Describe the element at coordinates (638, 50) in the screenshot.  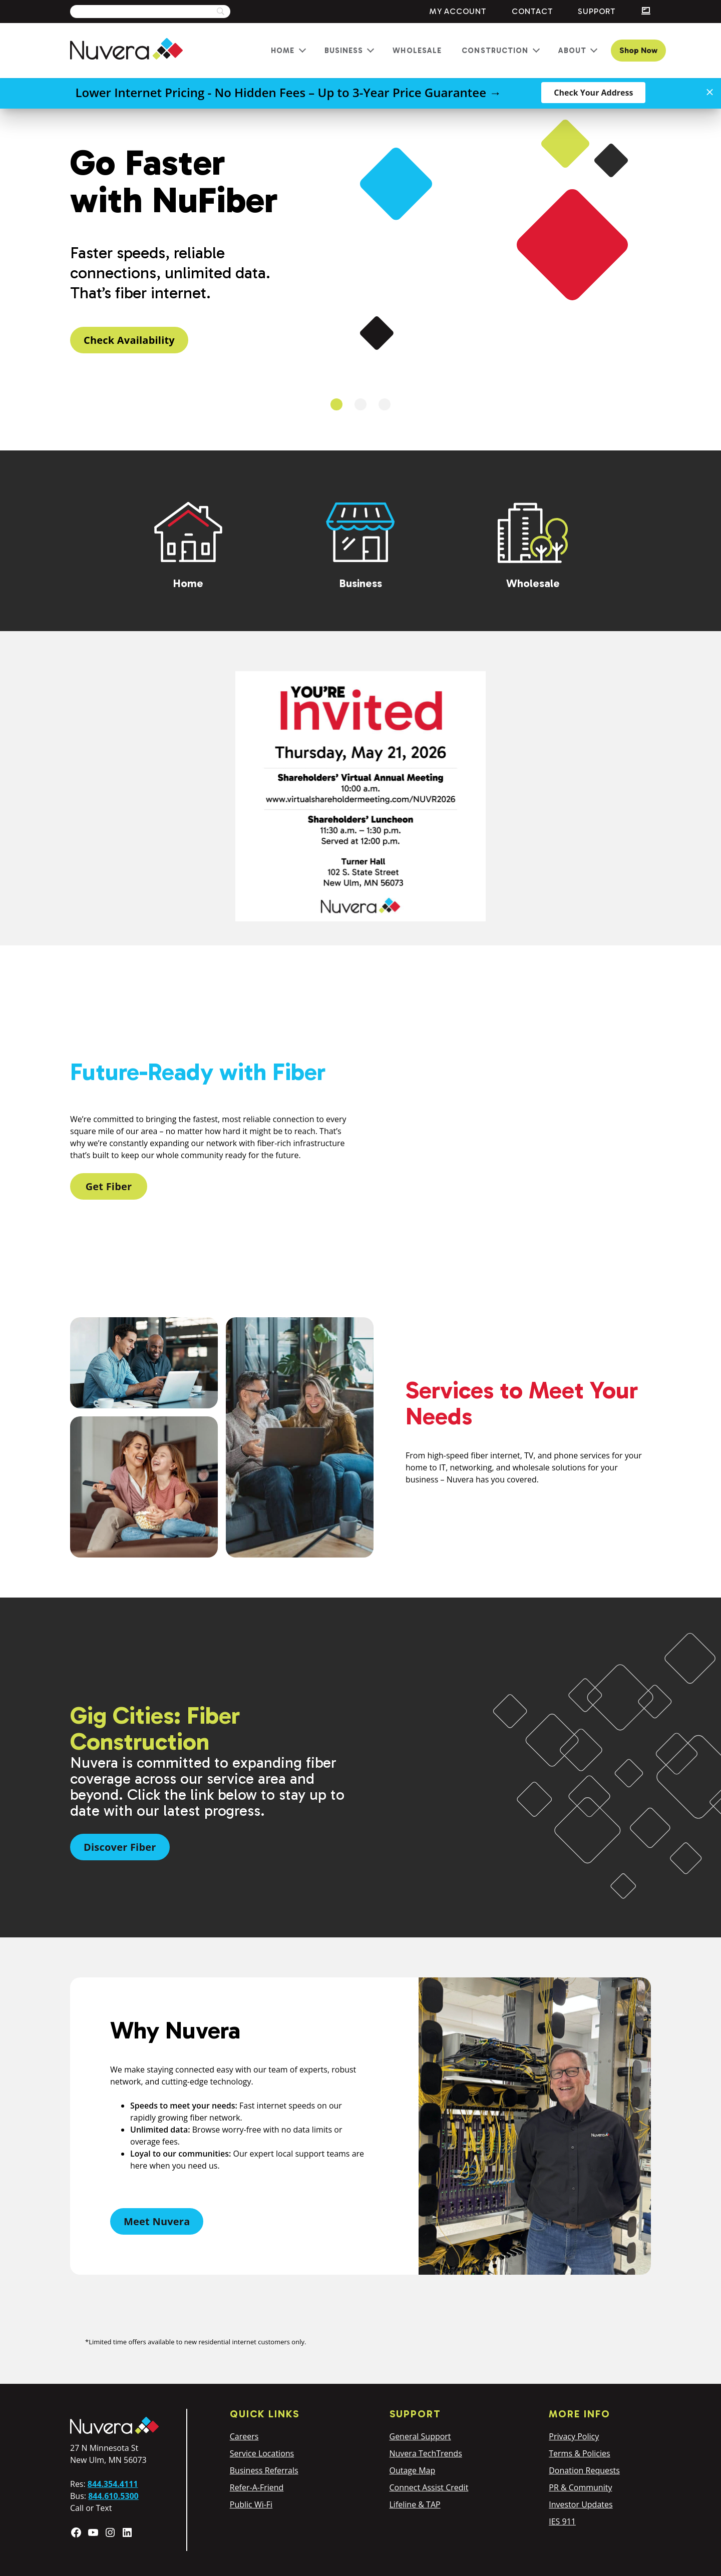
I see `Shop Now` at that location.